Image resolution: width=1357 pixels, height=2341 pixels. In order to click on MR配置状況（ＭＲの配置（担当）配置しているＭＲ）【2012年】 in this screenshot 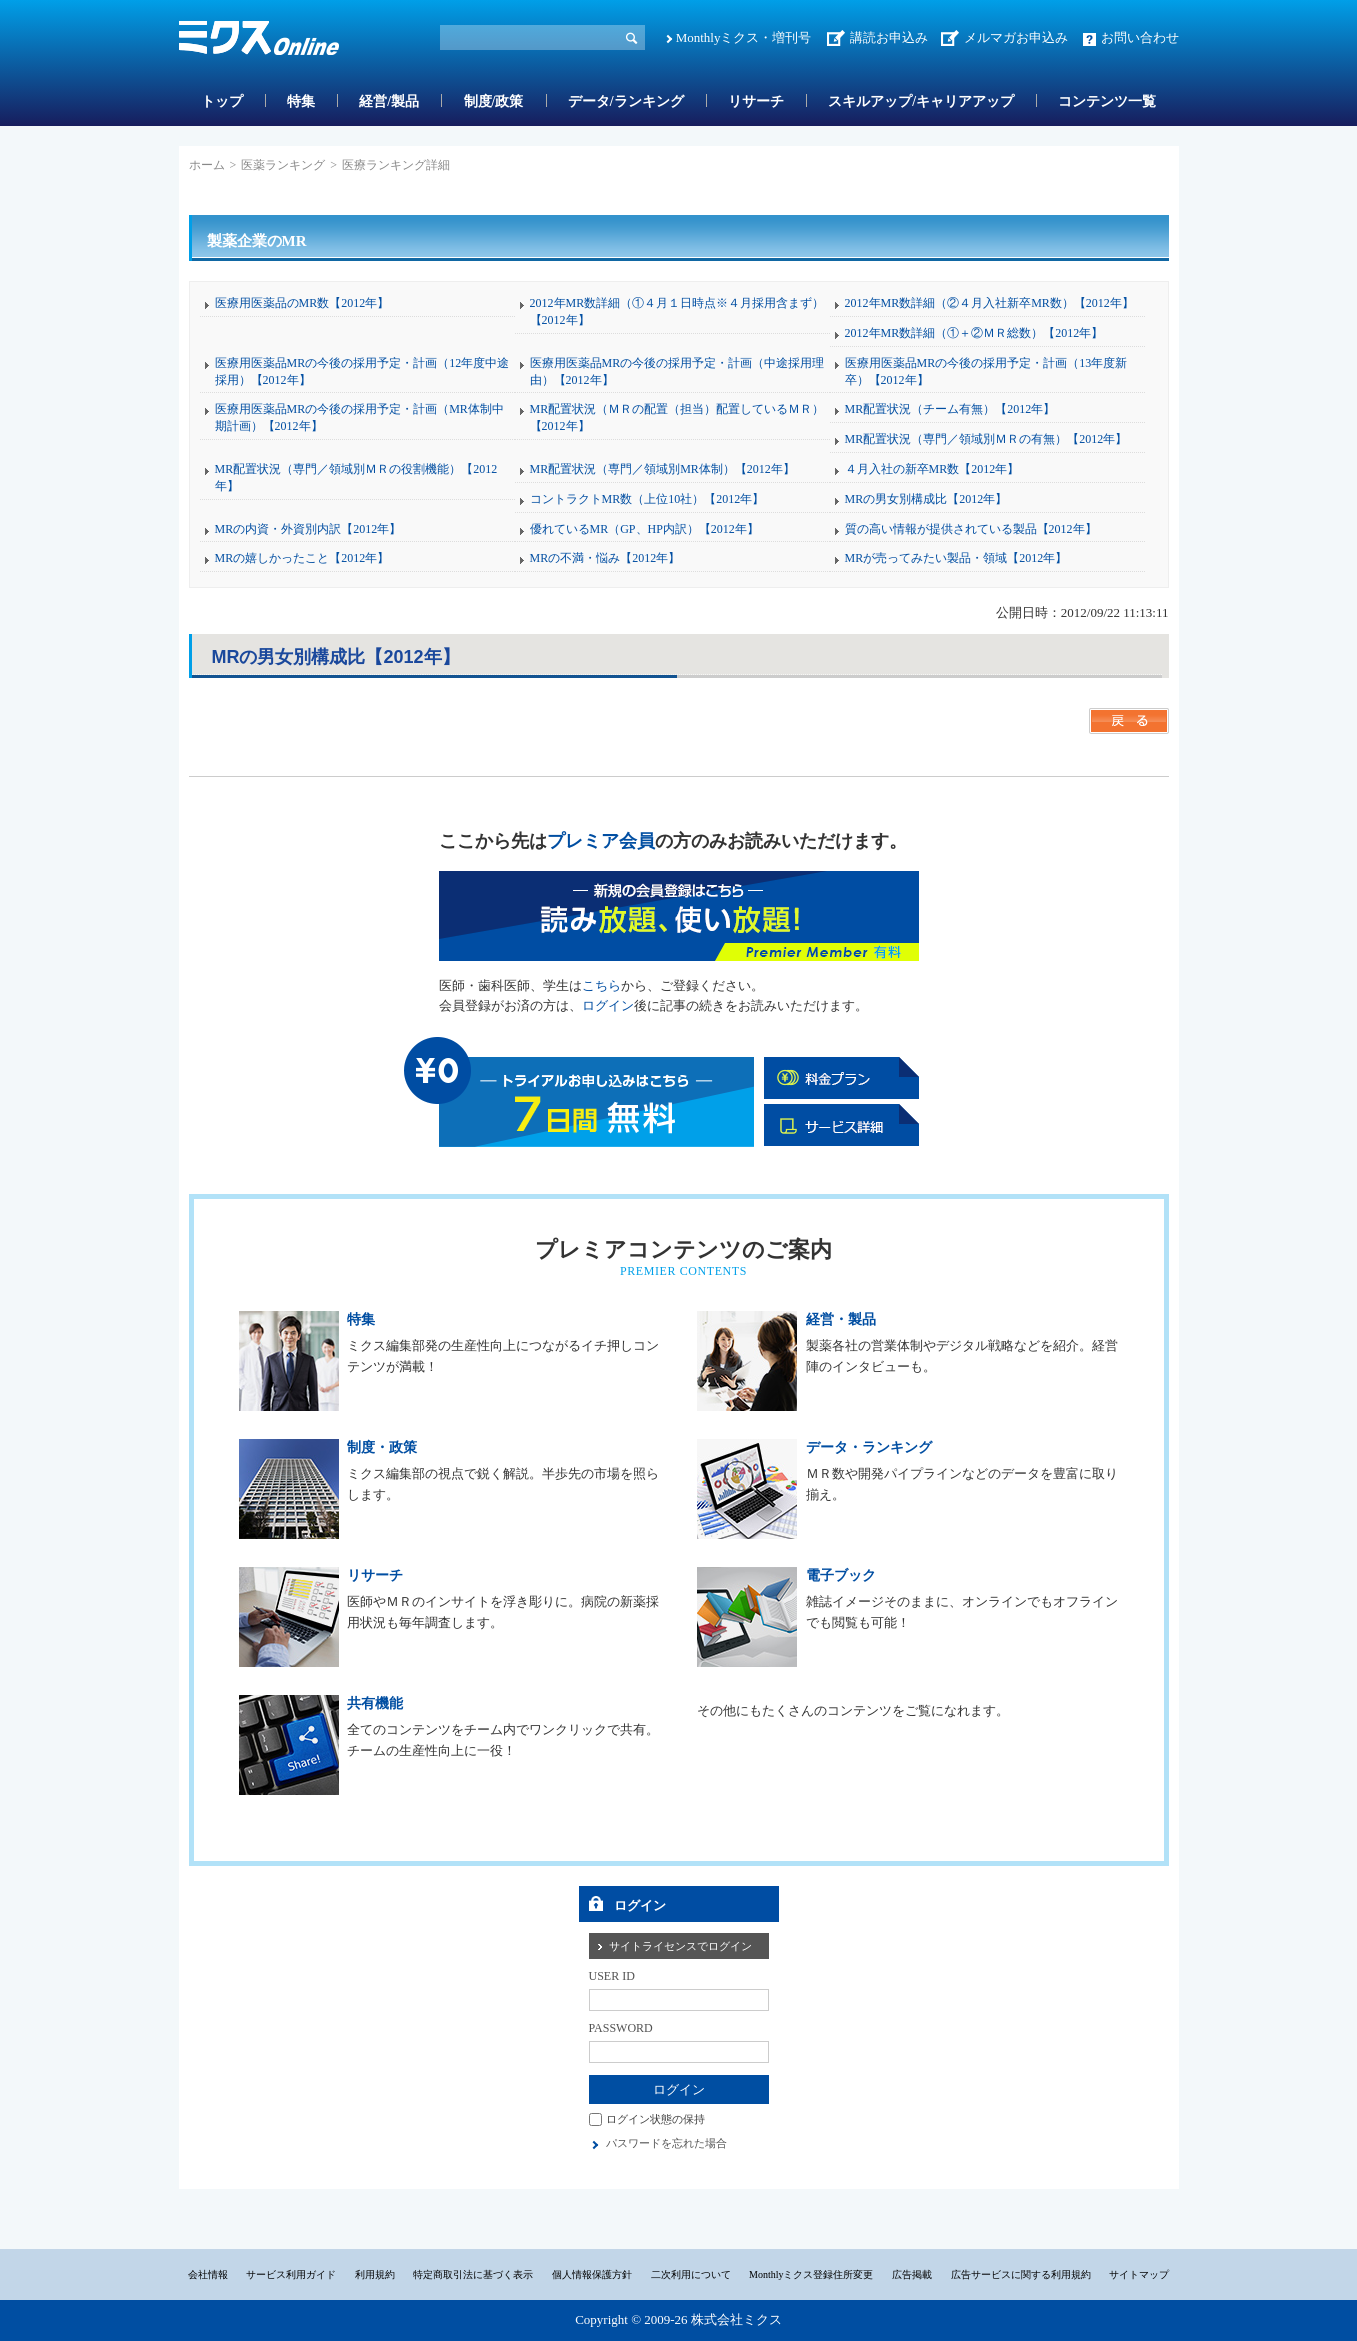, I will do `click(677, 417)`.